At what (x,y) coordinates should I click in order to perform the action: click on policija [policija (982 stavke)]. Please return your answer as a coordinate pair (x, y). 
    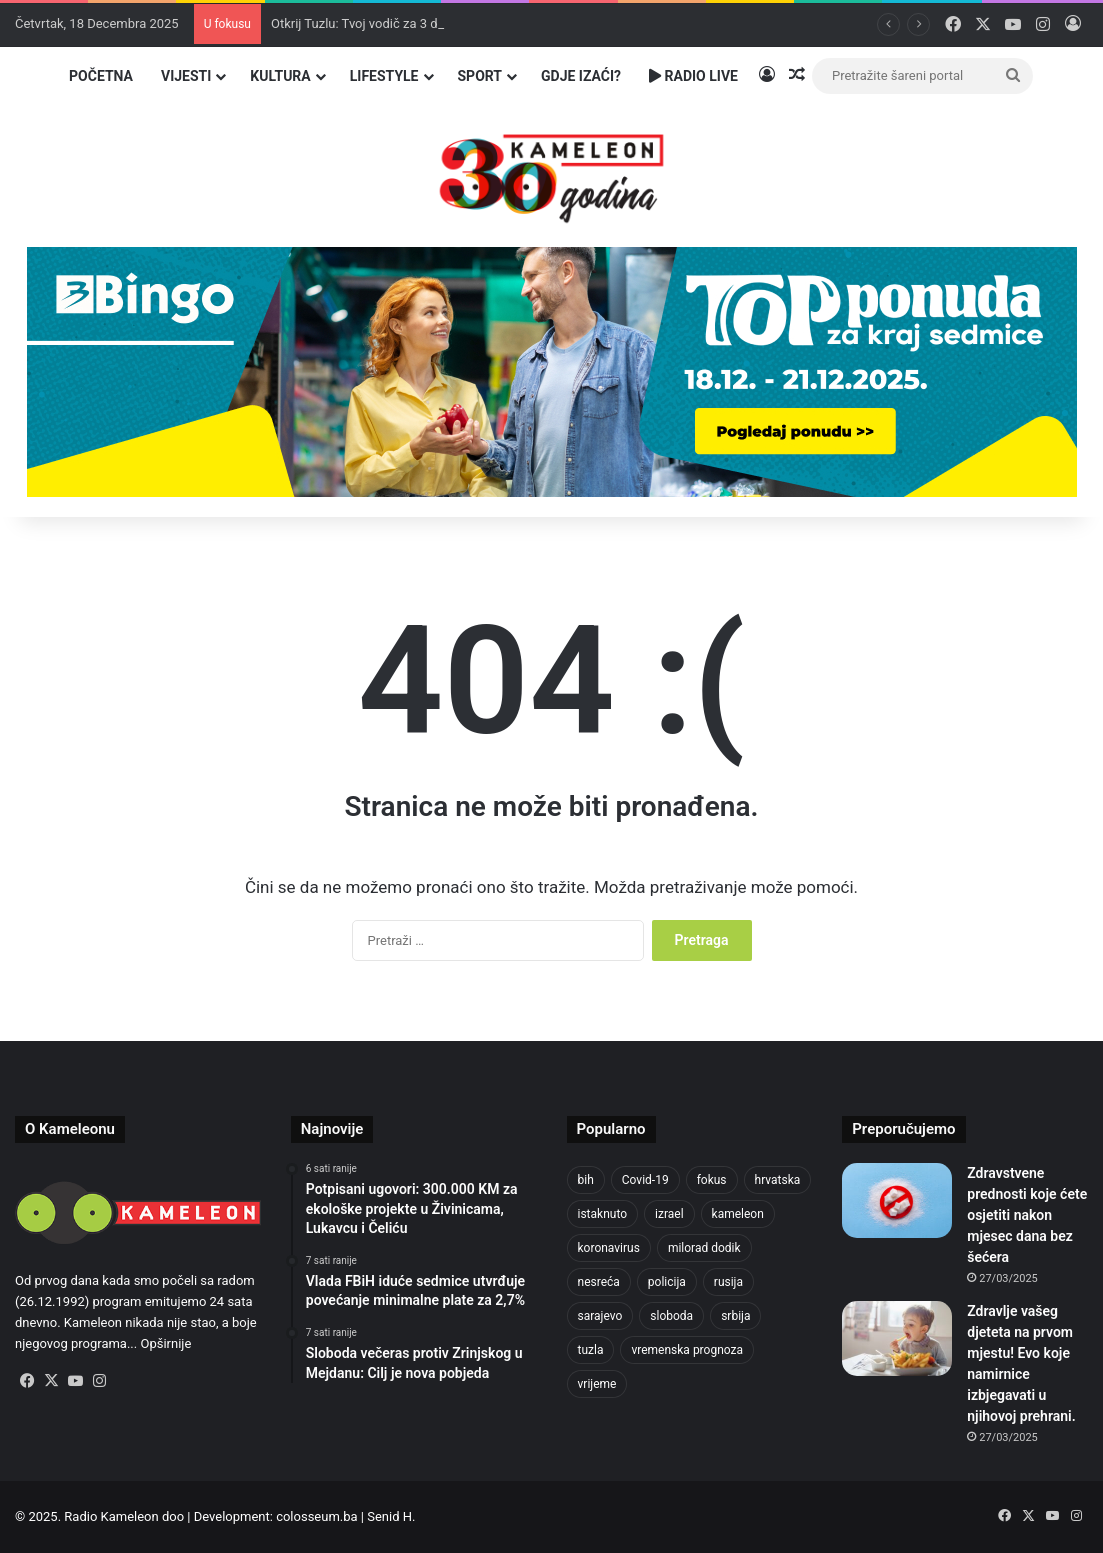
    Looking at the image, I should click on (667, 1282).